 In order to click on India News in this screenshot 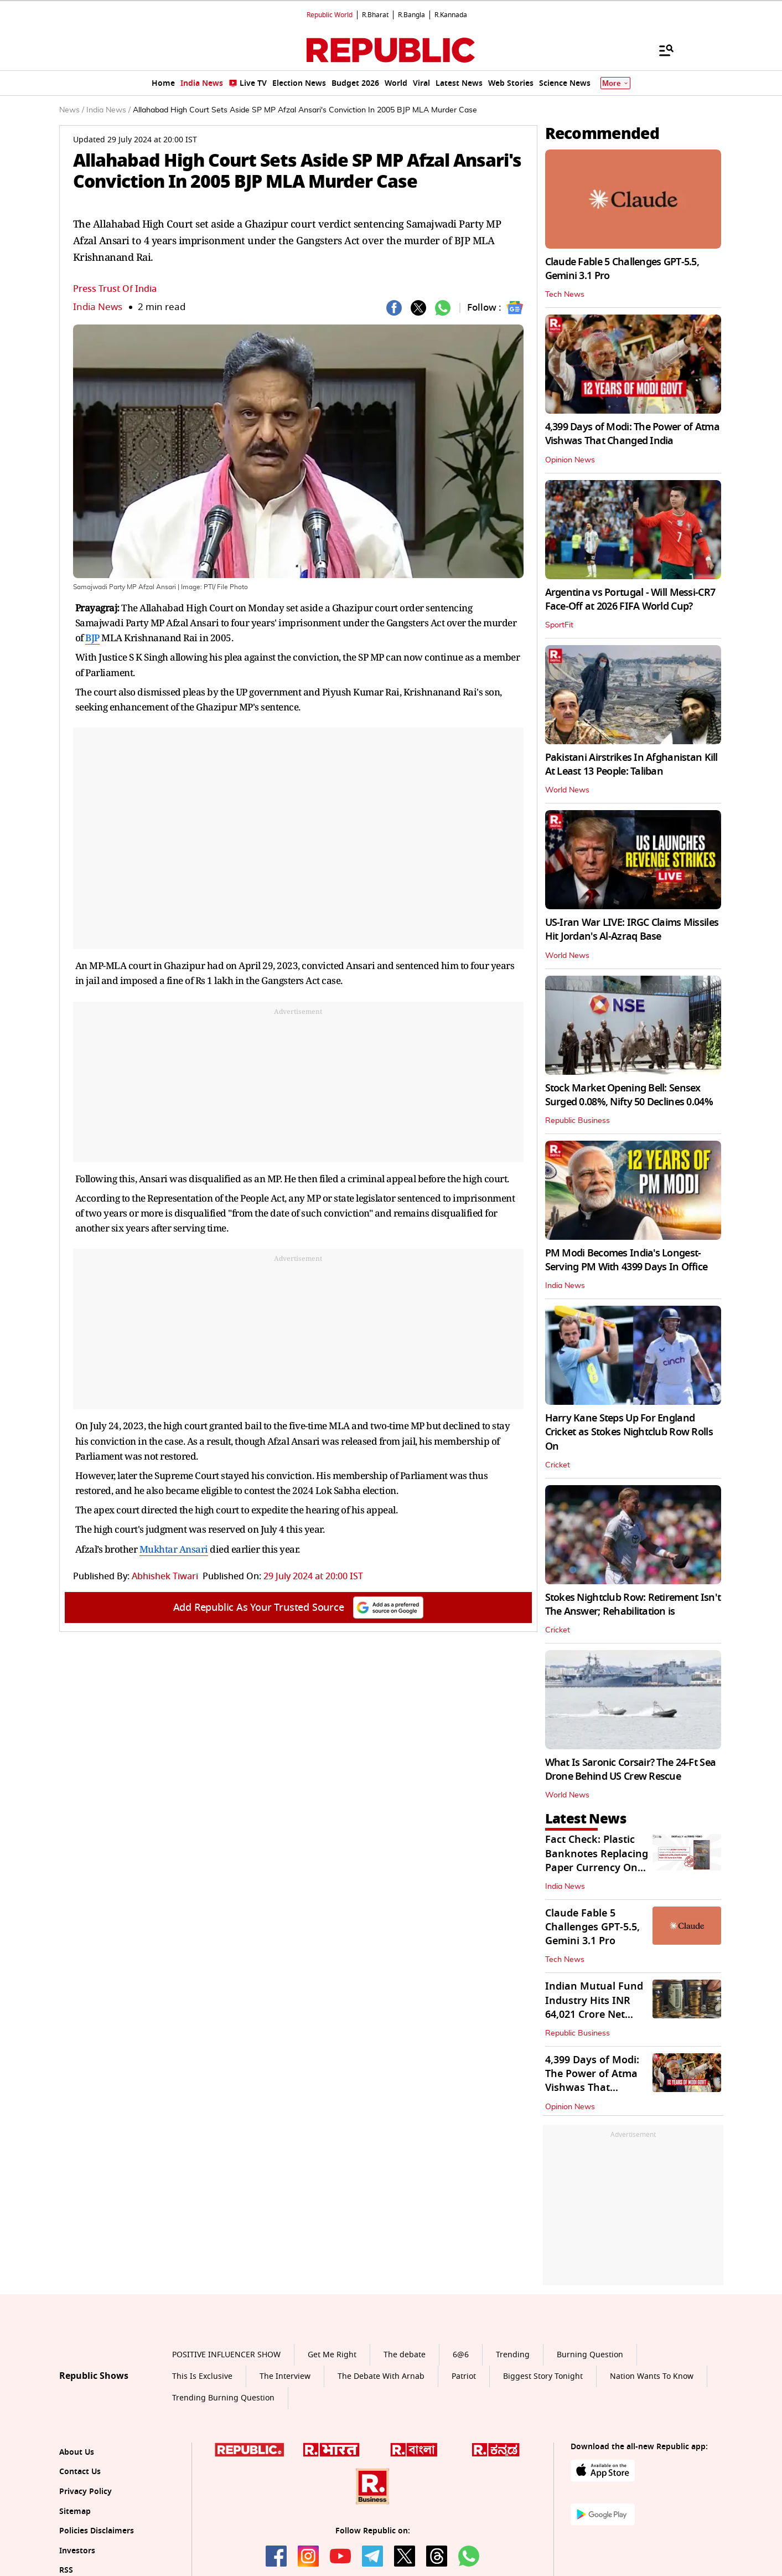, I will do `click(97, 307)`.